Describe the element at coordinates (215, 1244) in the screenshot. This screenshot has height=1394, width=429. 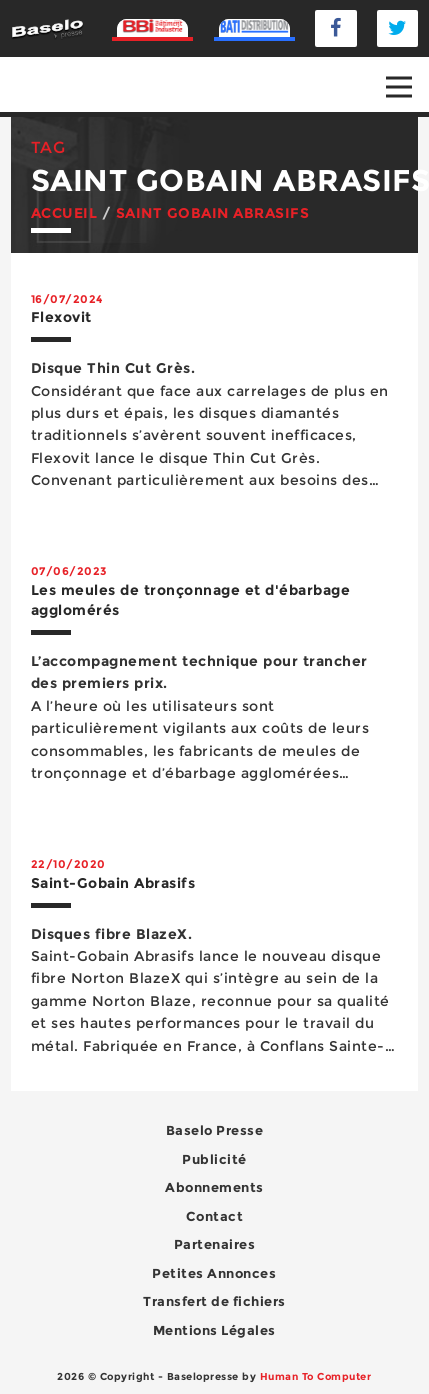
I see `Partenaires` at that location.